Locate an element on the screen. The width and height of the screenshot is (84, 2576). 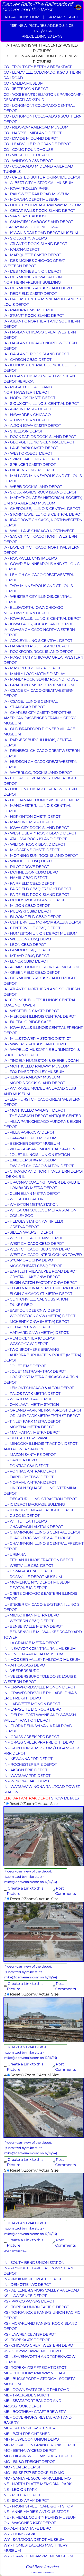
IN - KEWANNA PRR DEPOT is located at coordinates (27, 1759).